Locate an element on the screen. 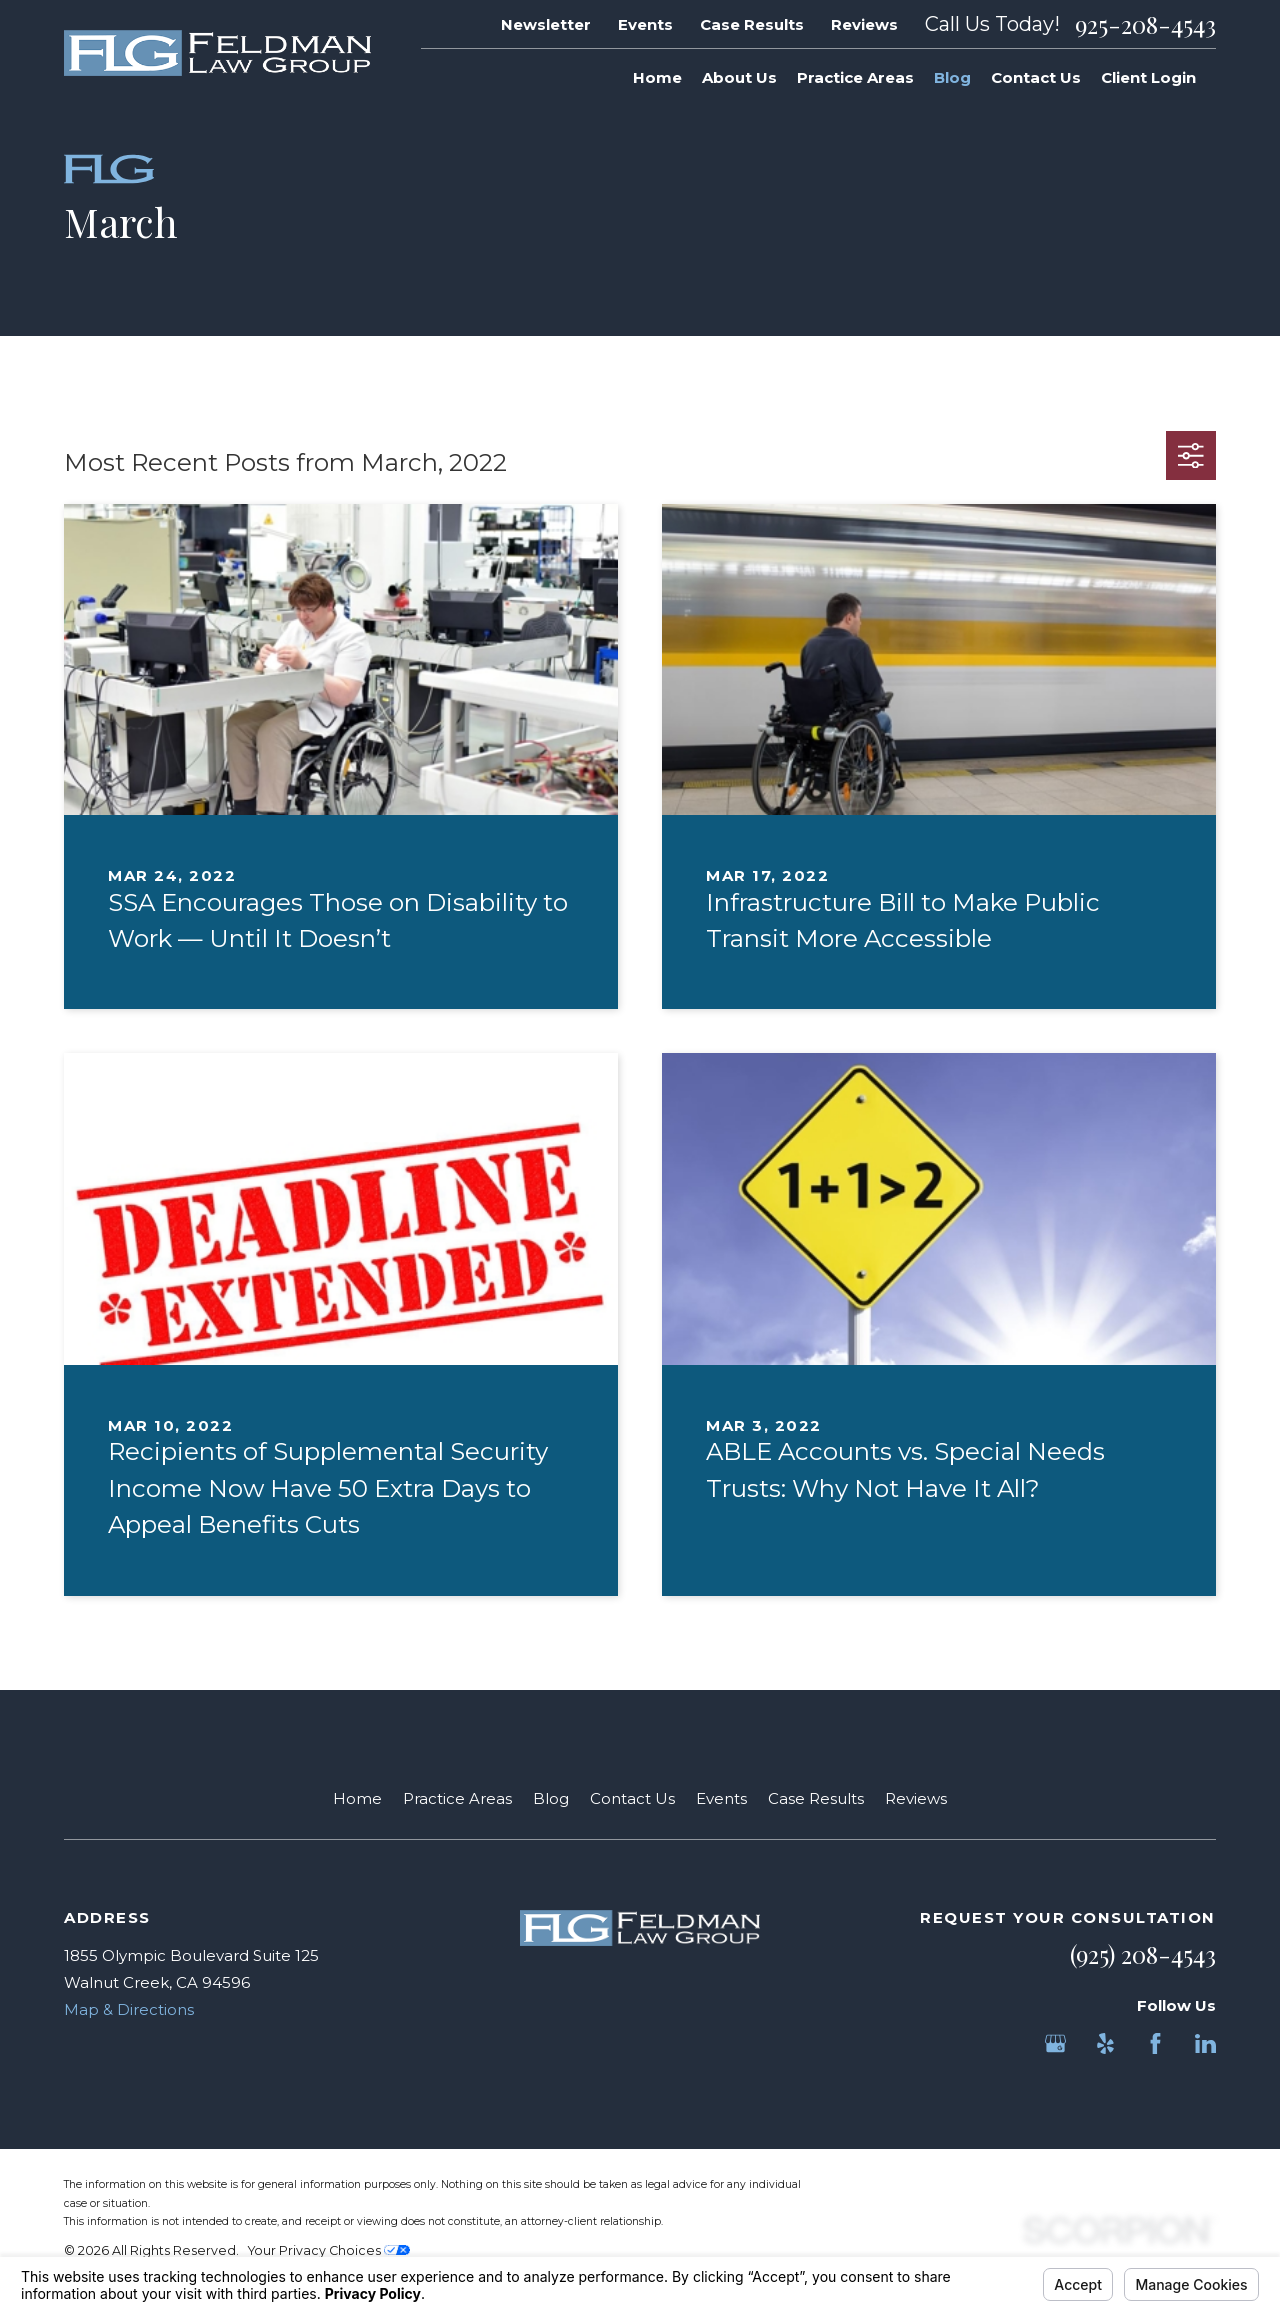 The image size is (1280, 2312). Contact Us [menuitem] is located at coordinates (1036, 77).